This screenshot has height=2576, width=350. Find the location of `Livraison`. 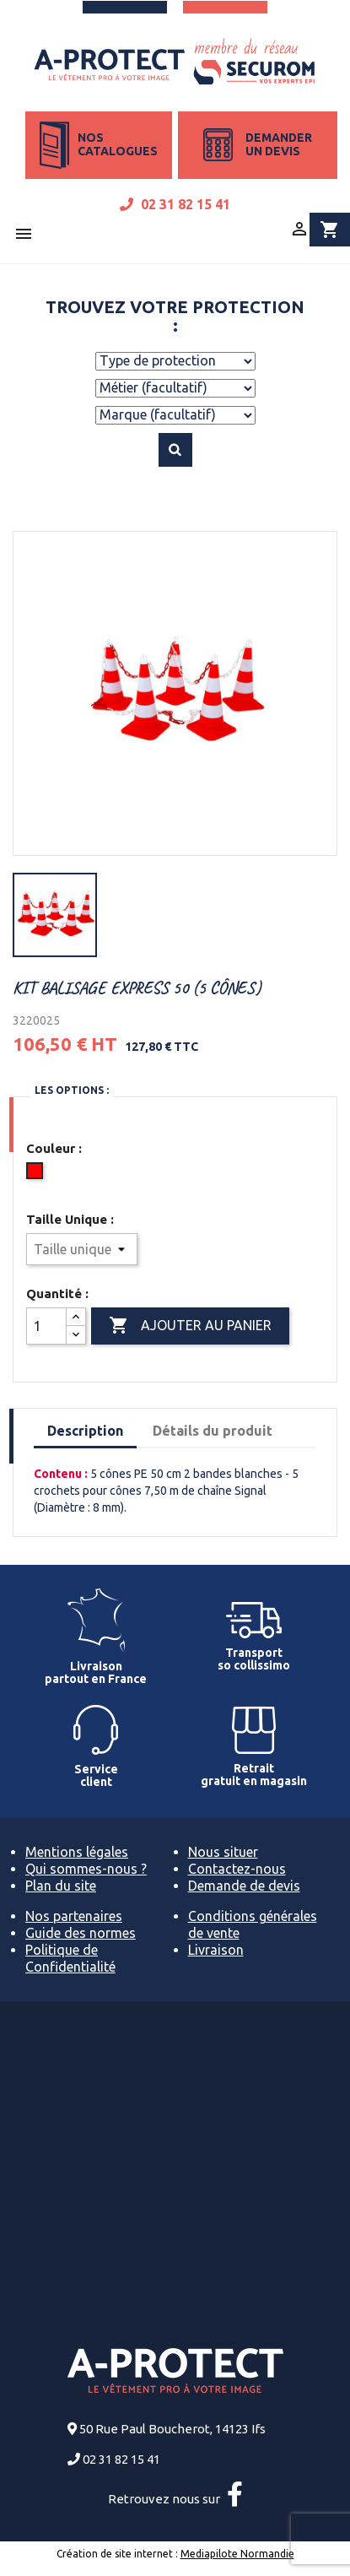

Livraison is located at coordinates (216, 1949).